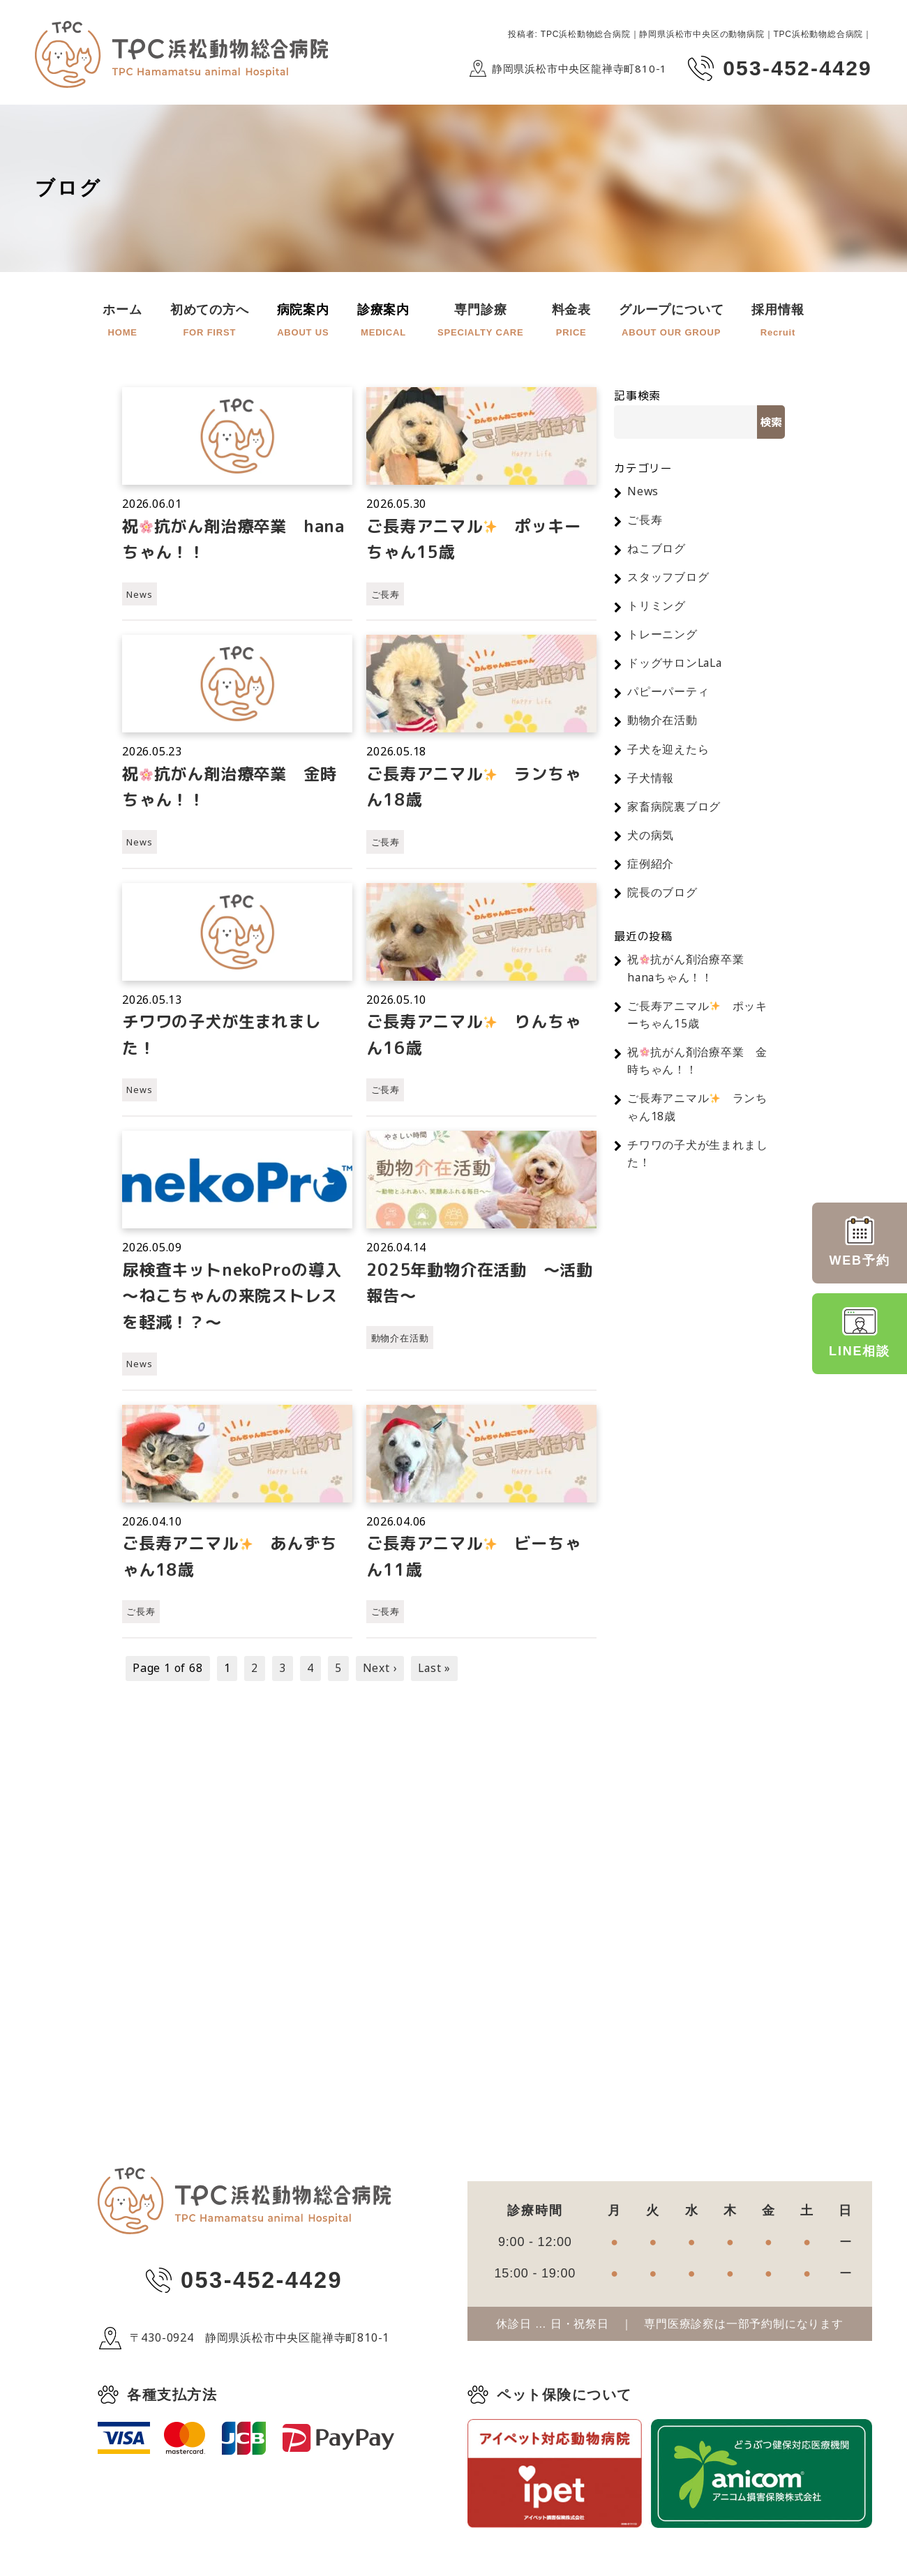 This screenshot has height=2576, width=907. I want to click on 尿検査キットnekoProの導入 ～ねこちゃんの来院ストレスを軽減！？～, so click(237, 1301).